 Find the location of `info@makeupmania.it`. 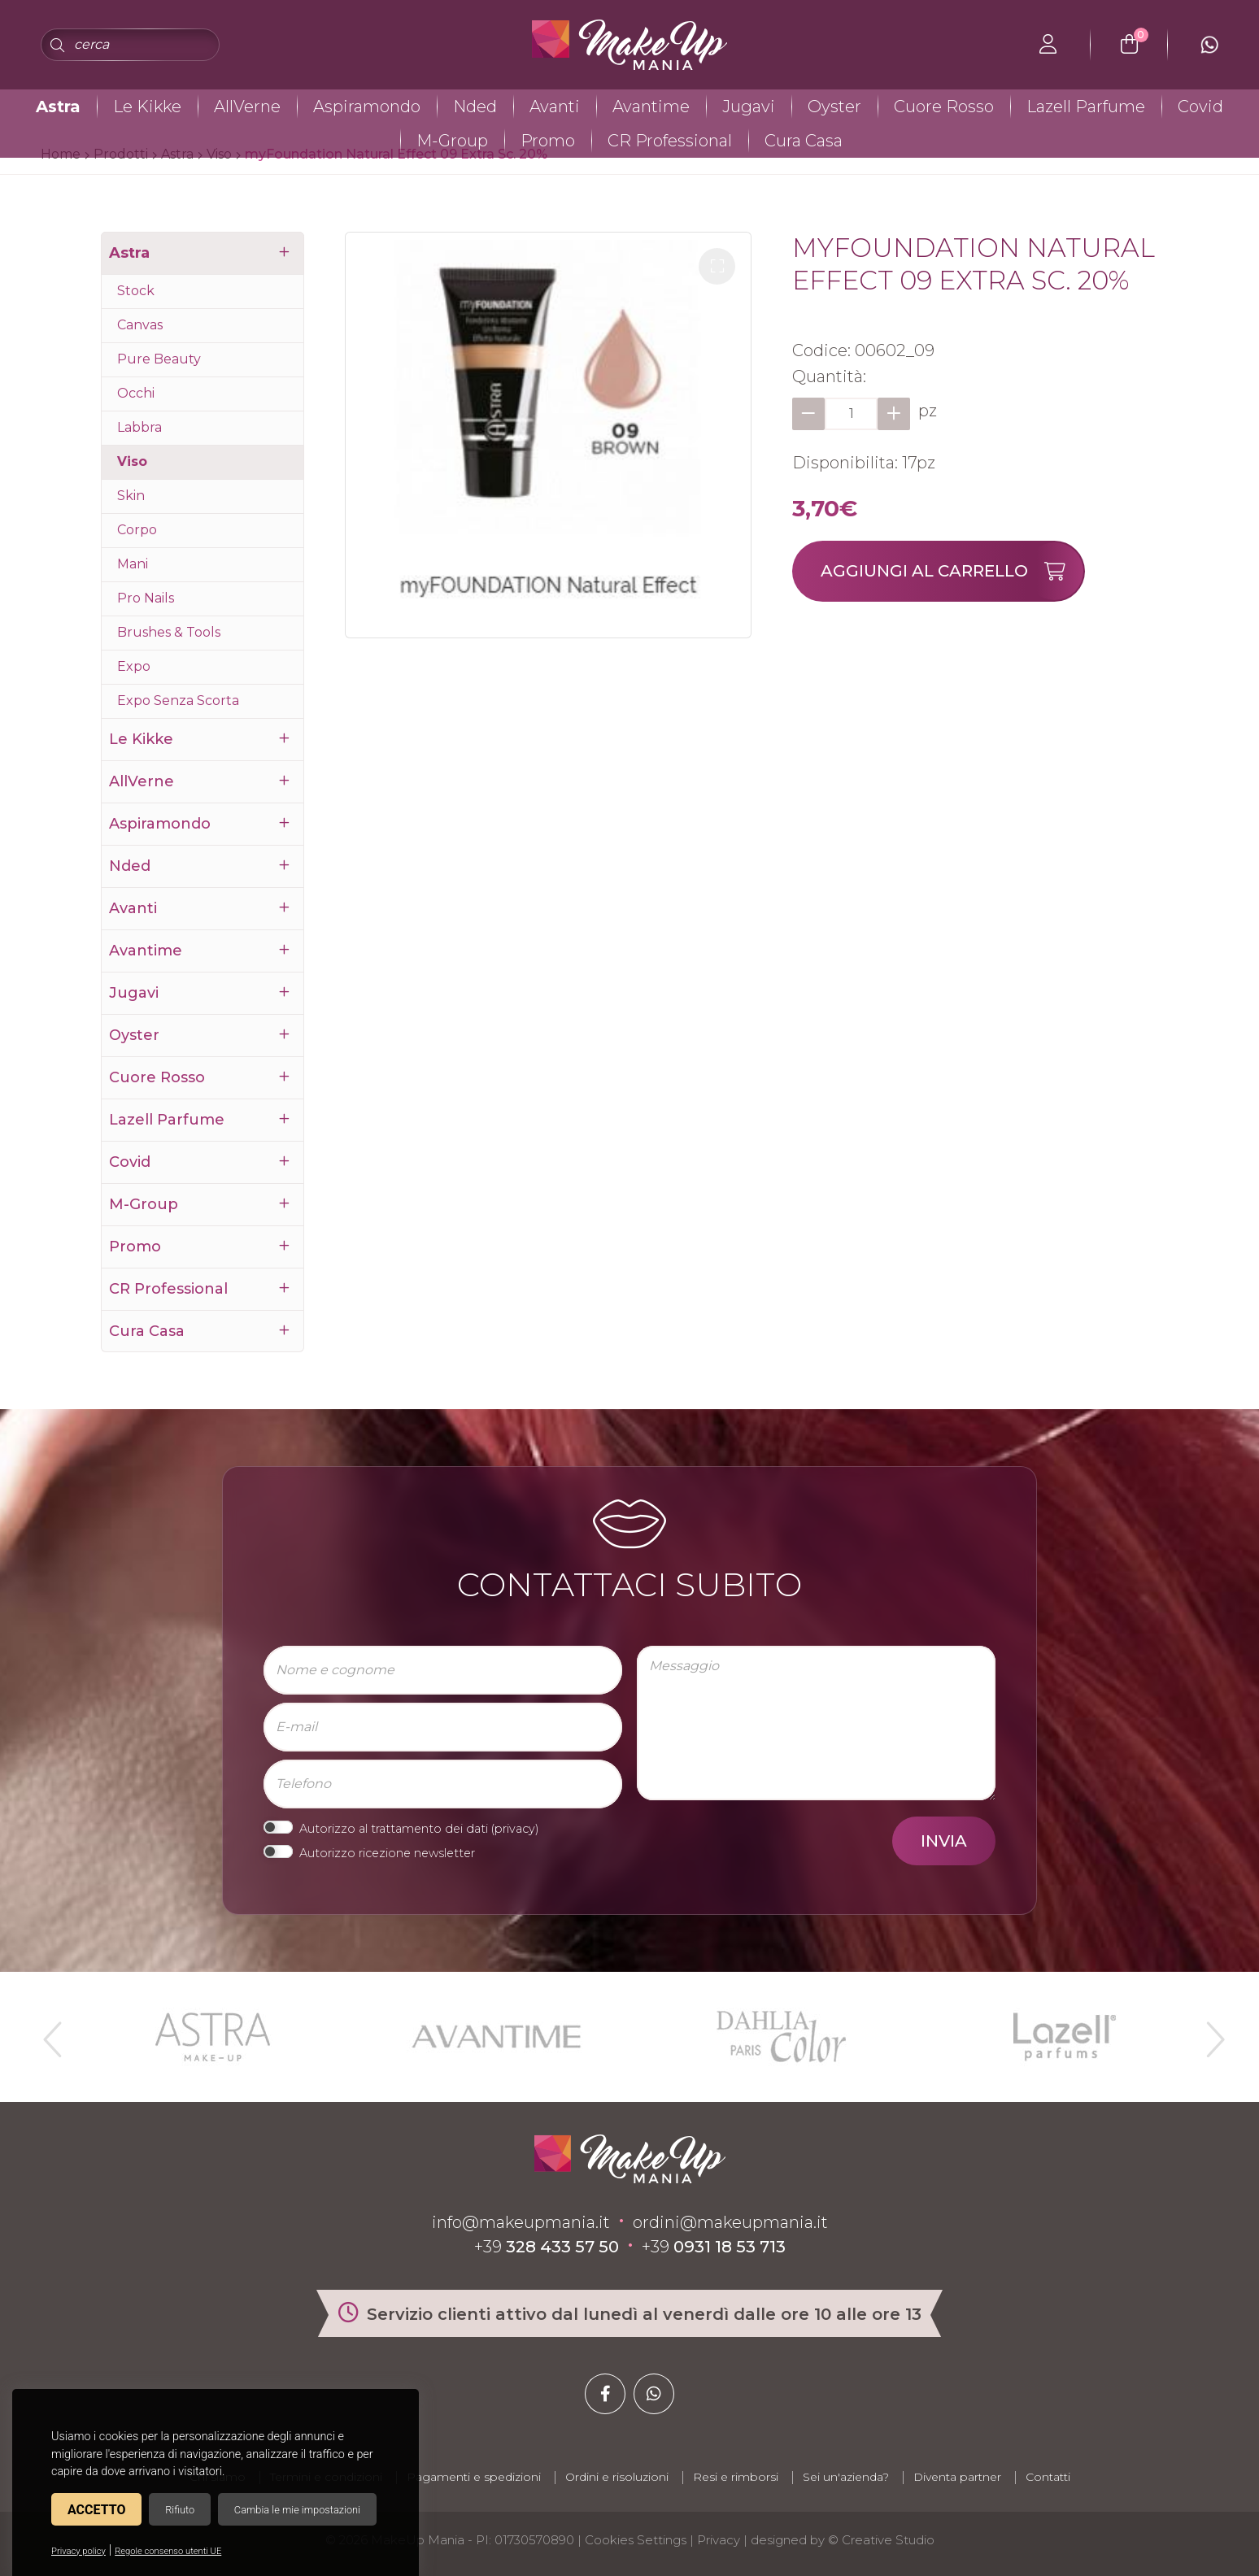

info@makeupmania.it is located at coordinates (521, 2222).